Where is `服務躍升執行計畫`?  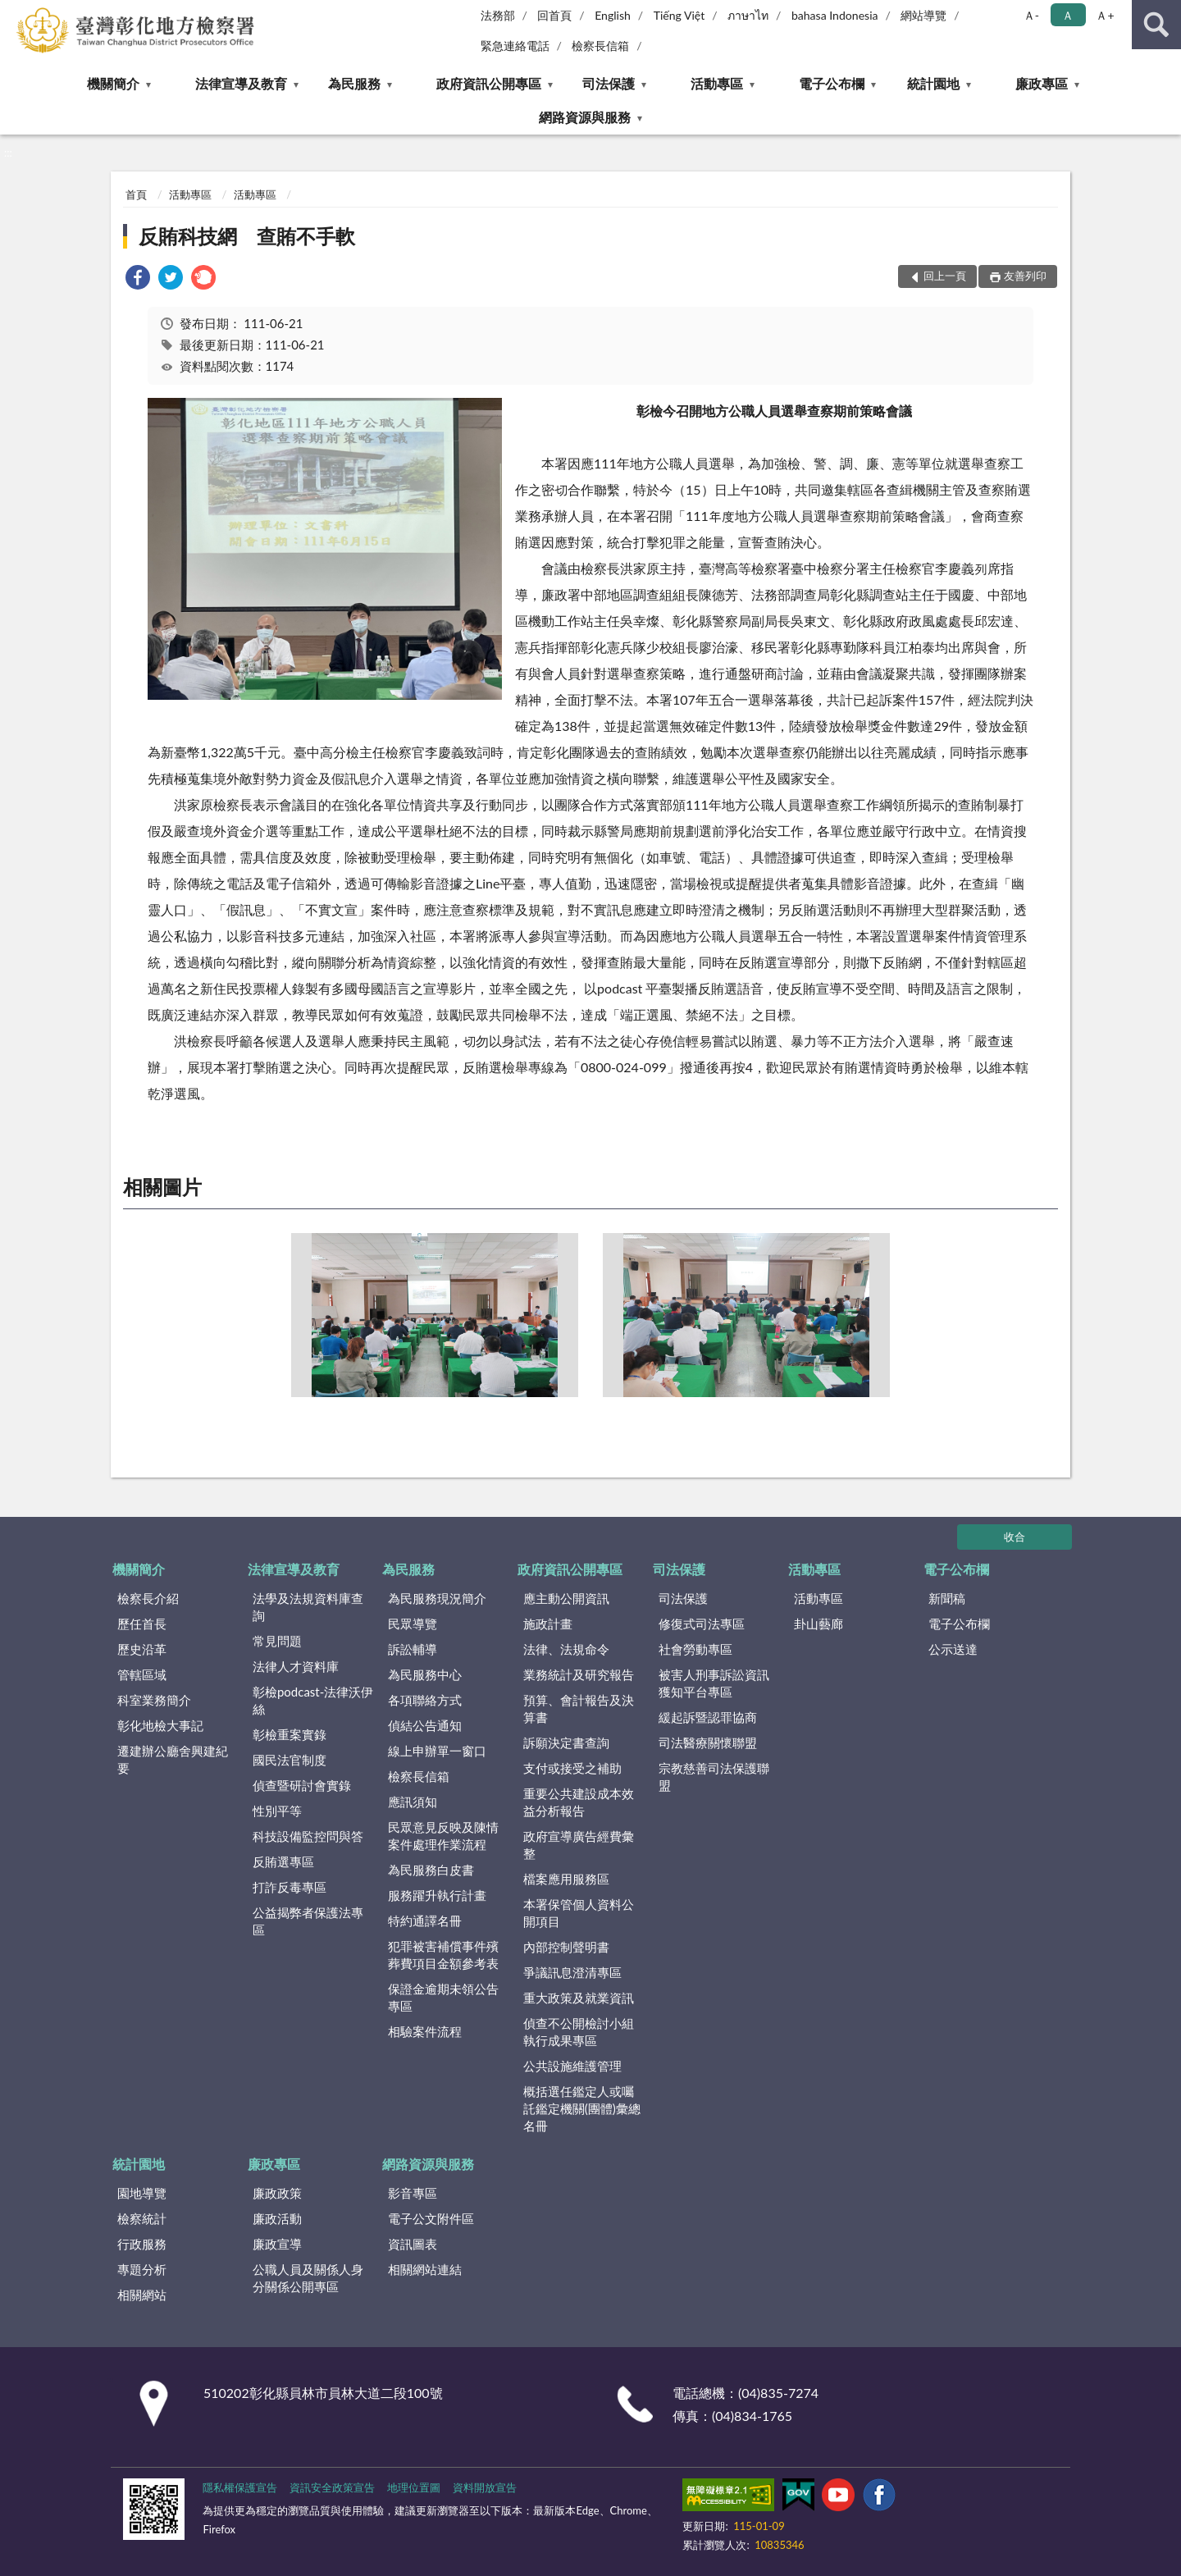
服務躍升執行計畫 is located at coordinates (437, 1895).